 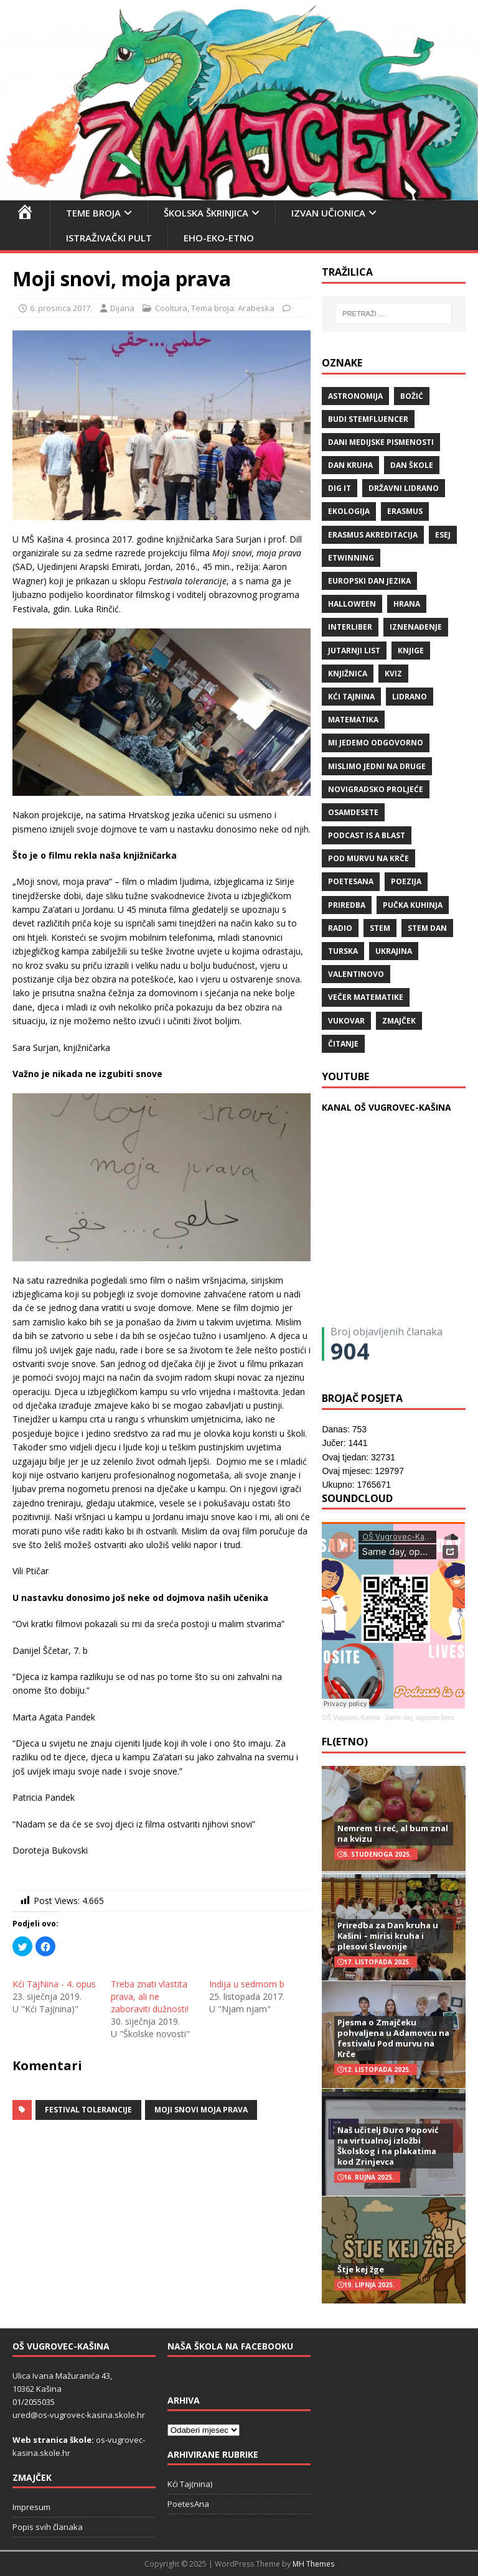 What do you see at coordinates (427, 928) in the screenshot?
I see `STEM dan` at bounding box center [427, 928].